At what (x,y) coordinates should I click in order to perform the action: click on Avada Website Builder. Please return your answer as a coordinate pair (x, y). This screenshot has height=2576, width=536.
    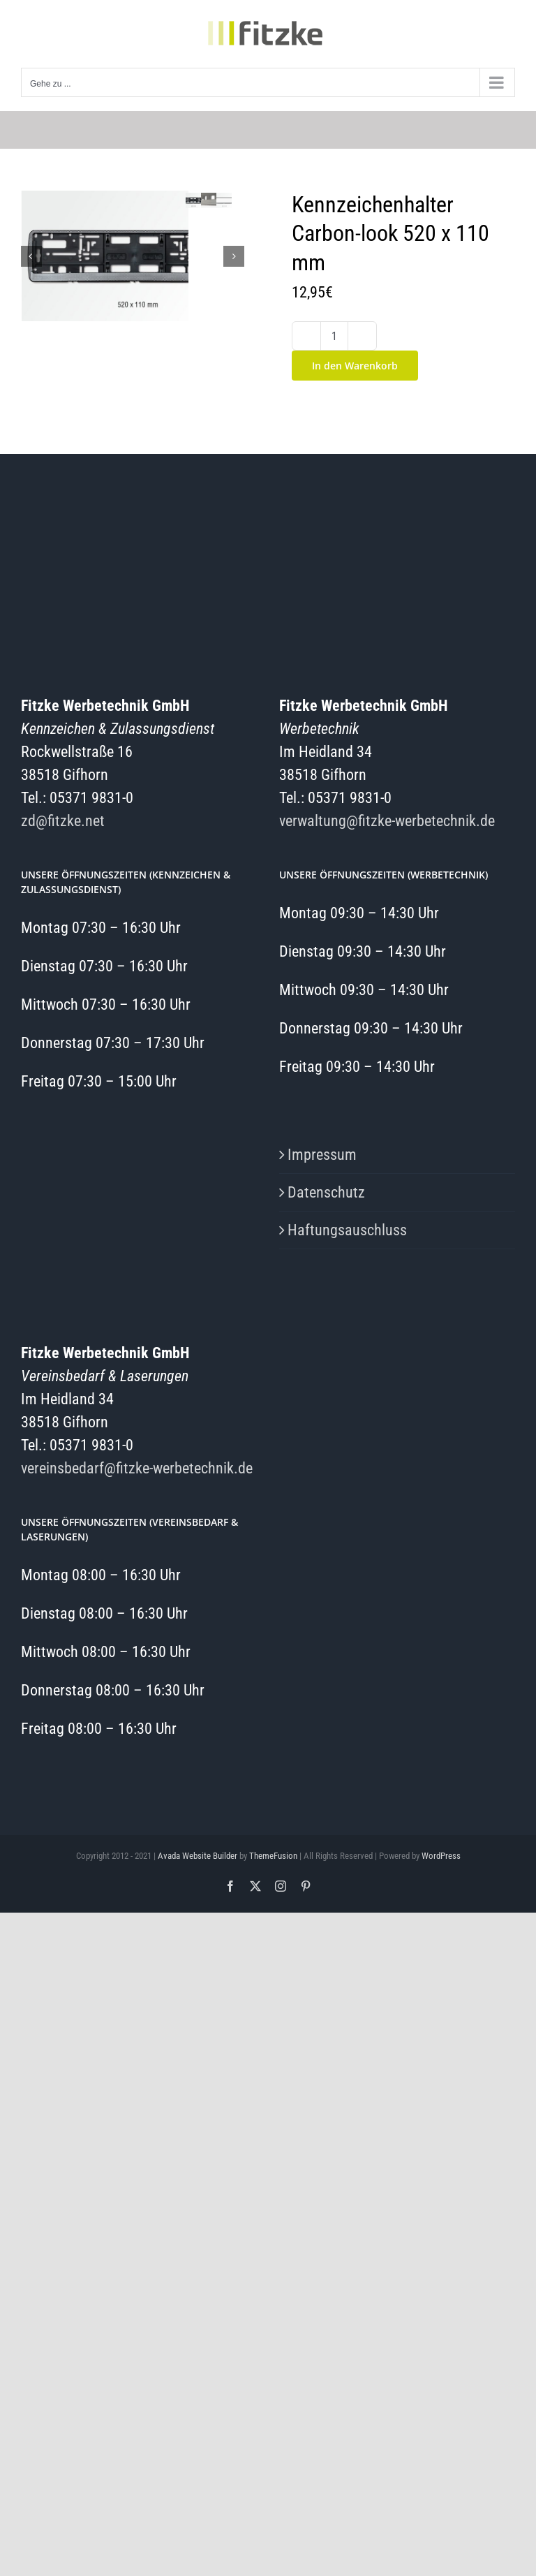
    Looking at the image, I should click on (197, 1855).